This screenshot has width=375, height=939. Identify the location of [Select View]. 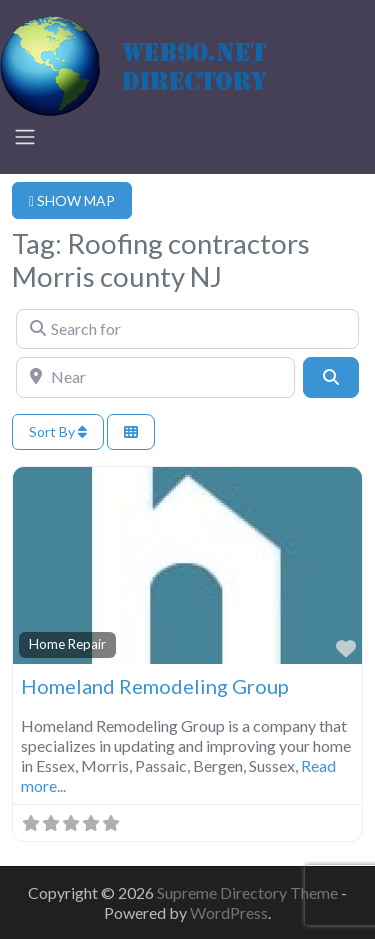
(131, 432).